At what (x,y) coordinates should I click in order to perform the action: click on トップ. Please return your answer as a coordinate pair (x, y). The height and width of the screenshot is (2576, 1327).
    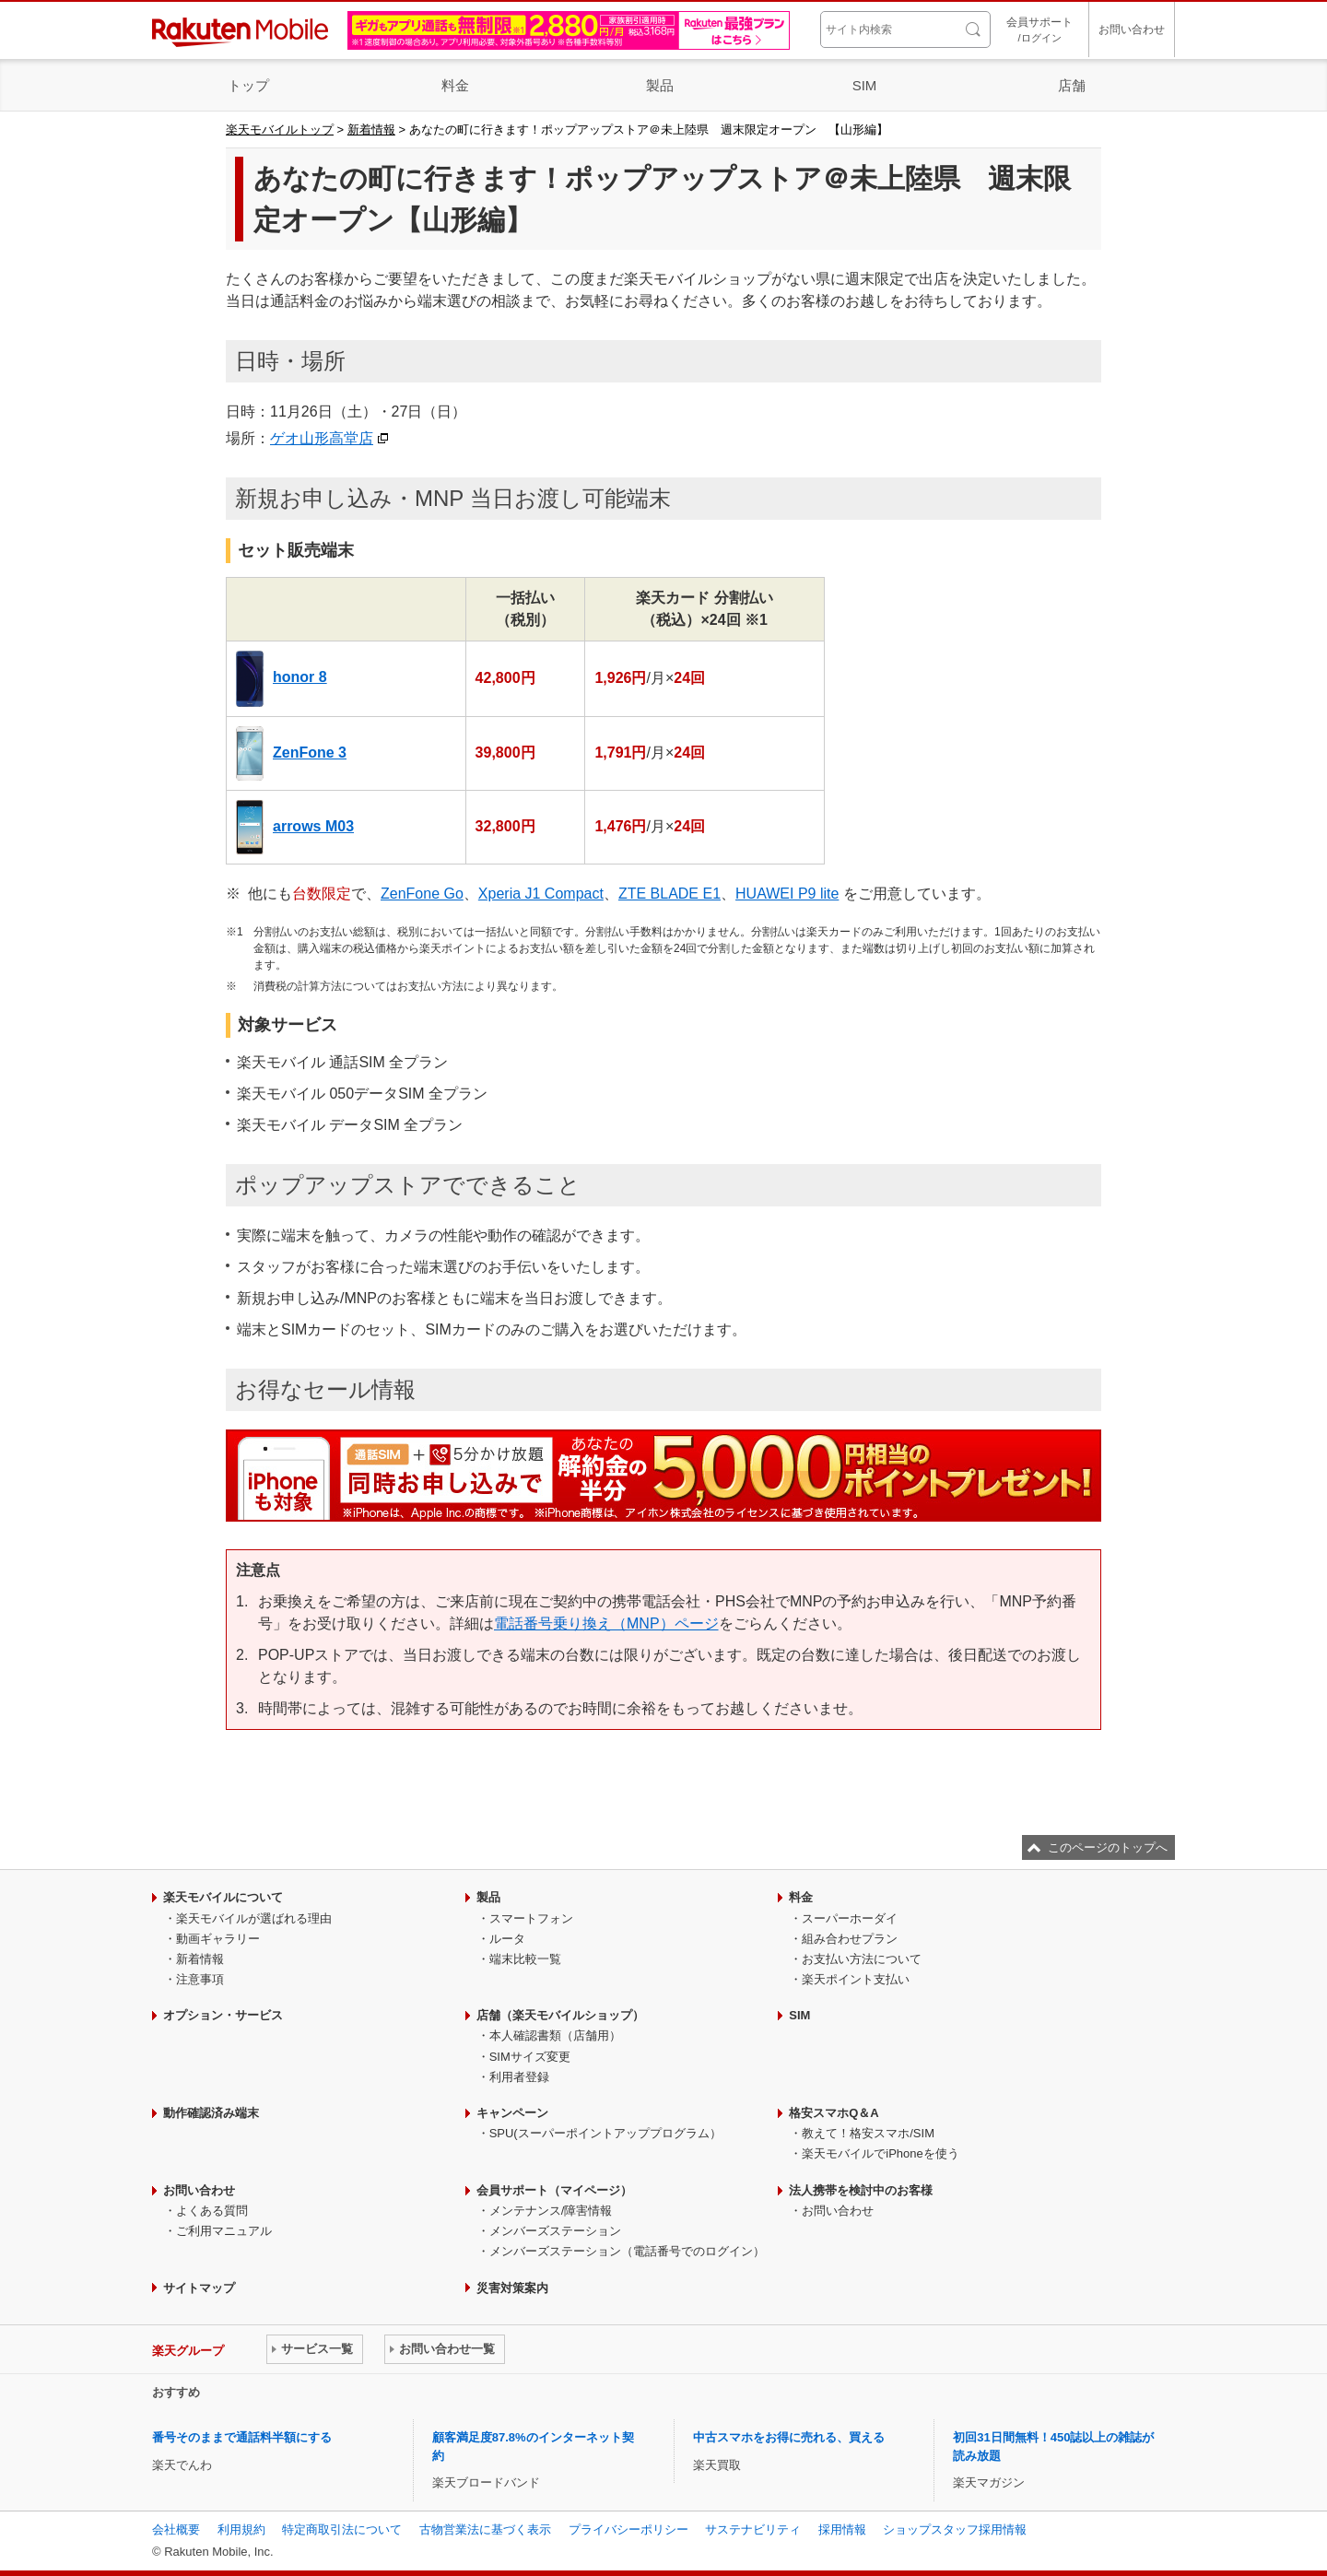
    Looking at the image, I should click on (248, 85).